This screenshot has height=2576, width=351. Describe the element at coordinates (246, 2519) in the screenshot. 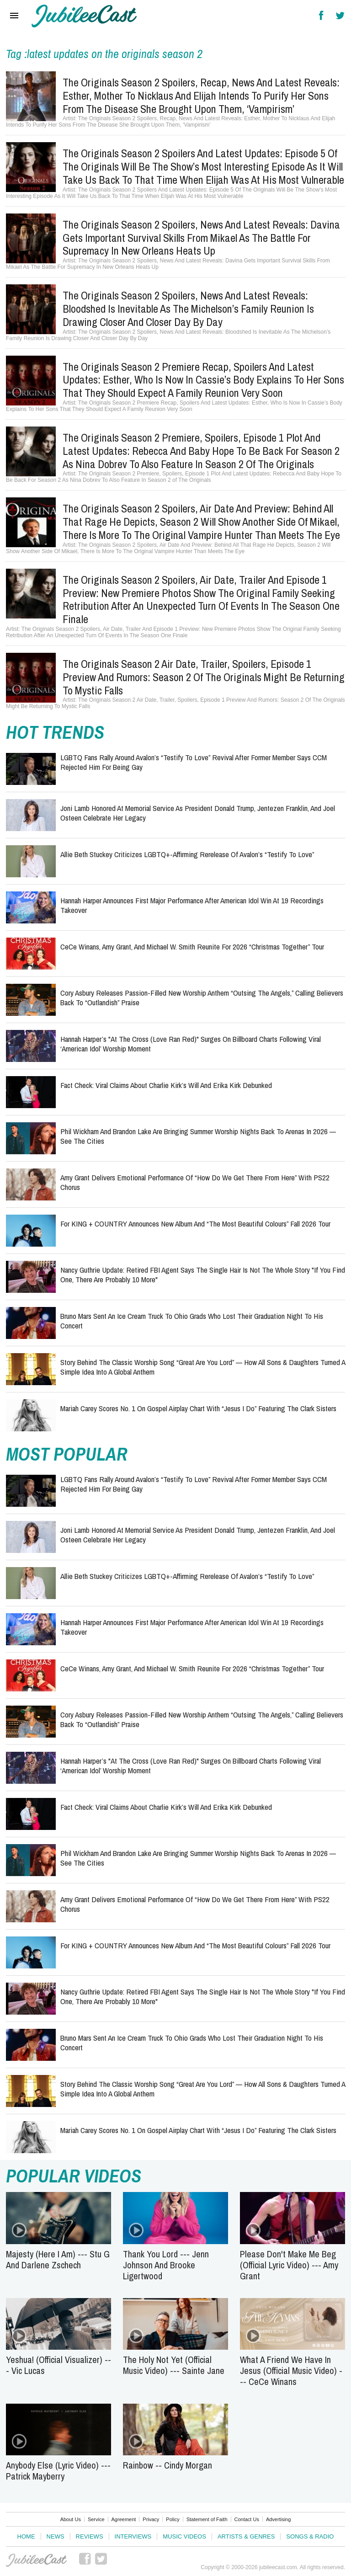

I see `Contact Us` at that location.